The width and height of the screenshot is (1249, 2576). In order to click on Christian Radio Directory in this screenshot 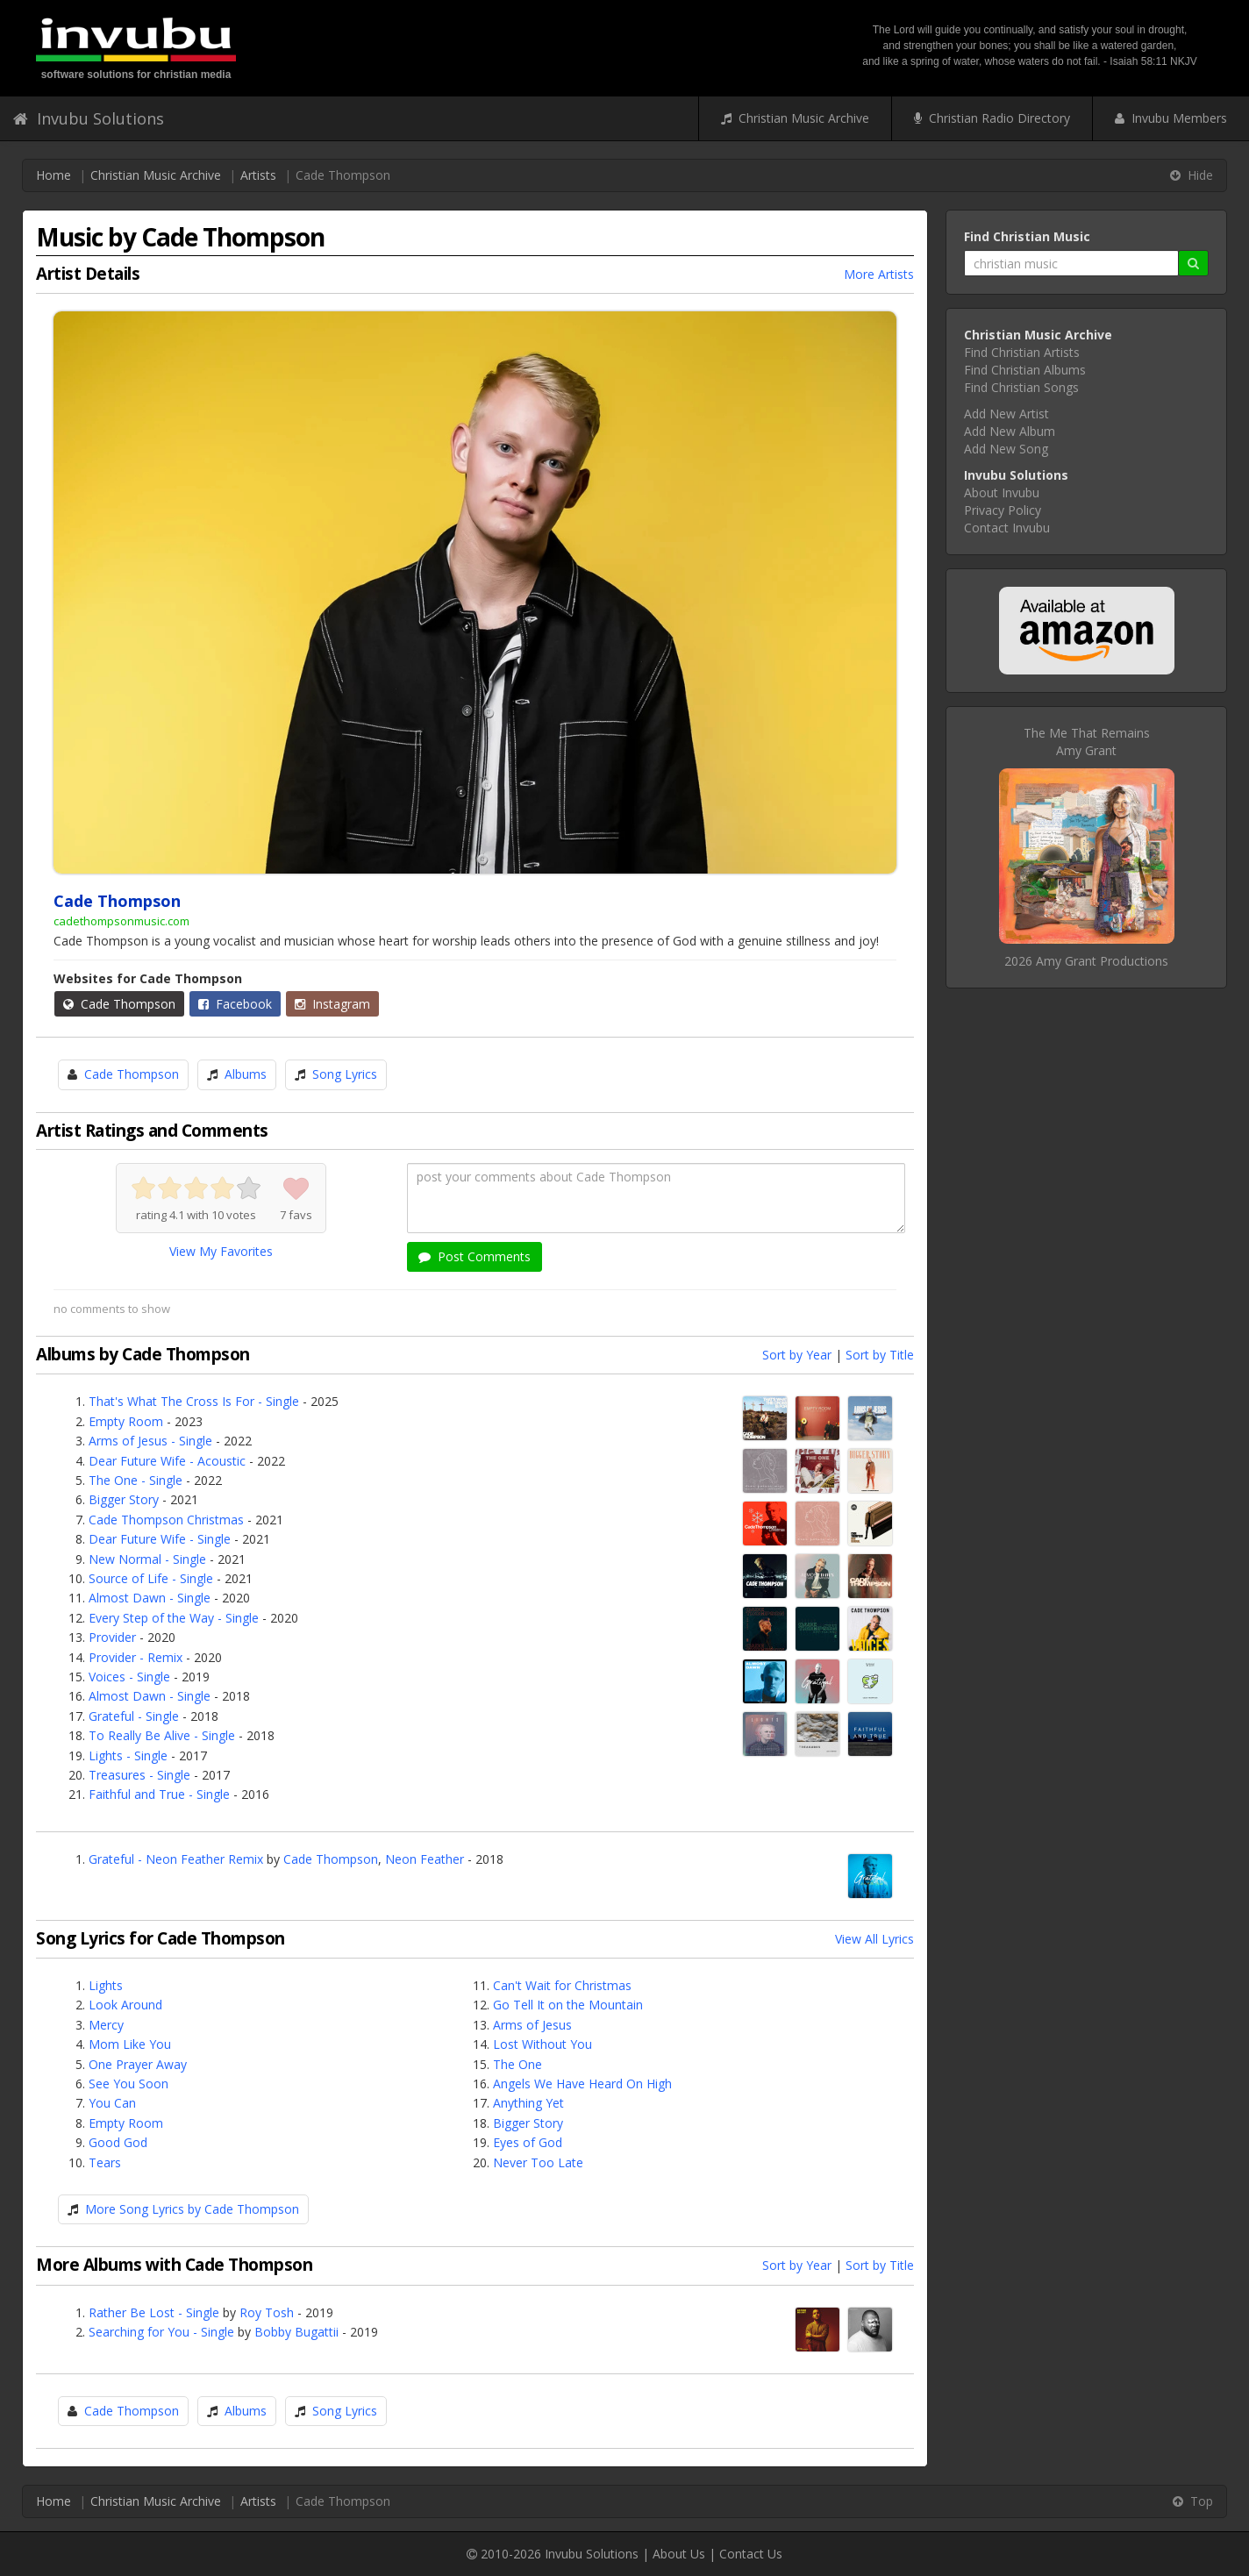, I will do `click(992, 118)`.